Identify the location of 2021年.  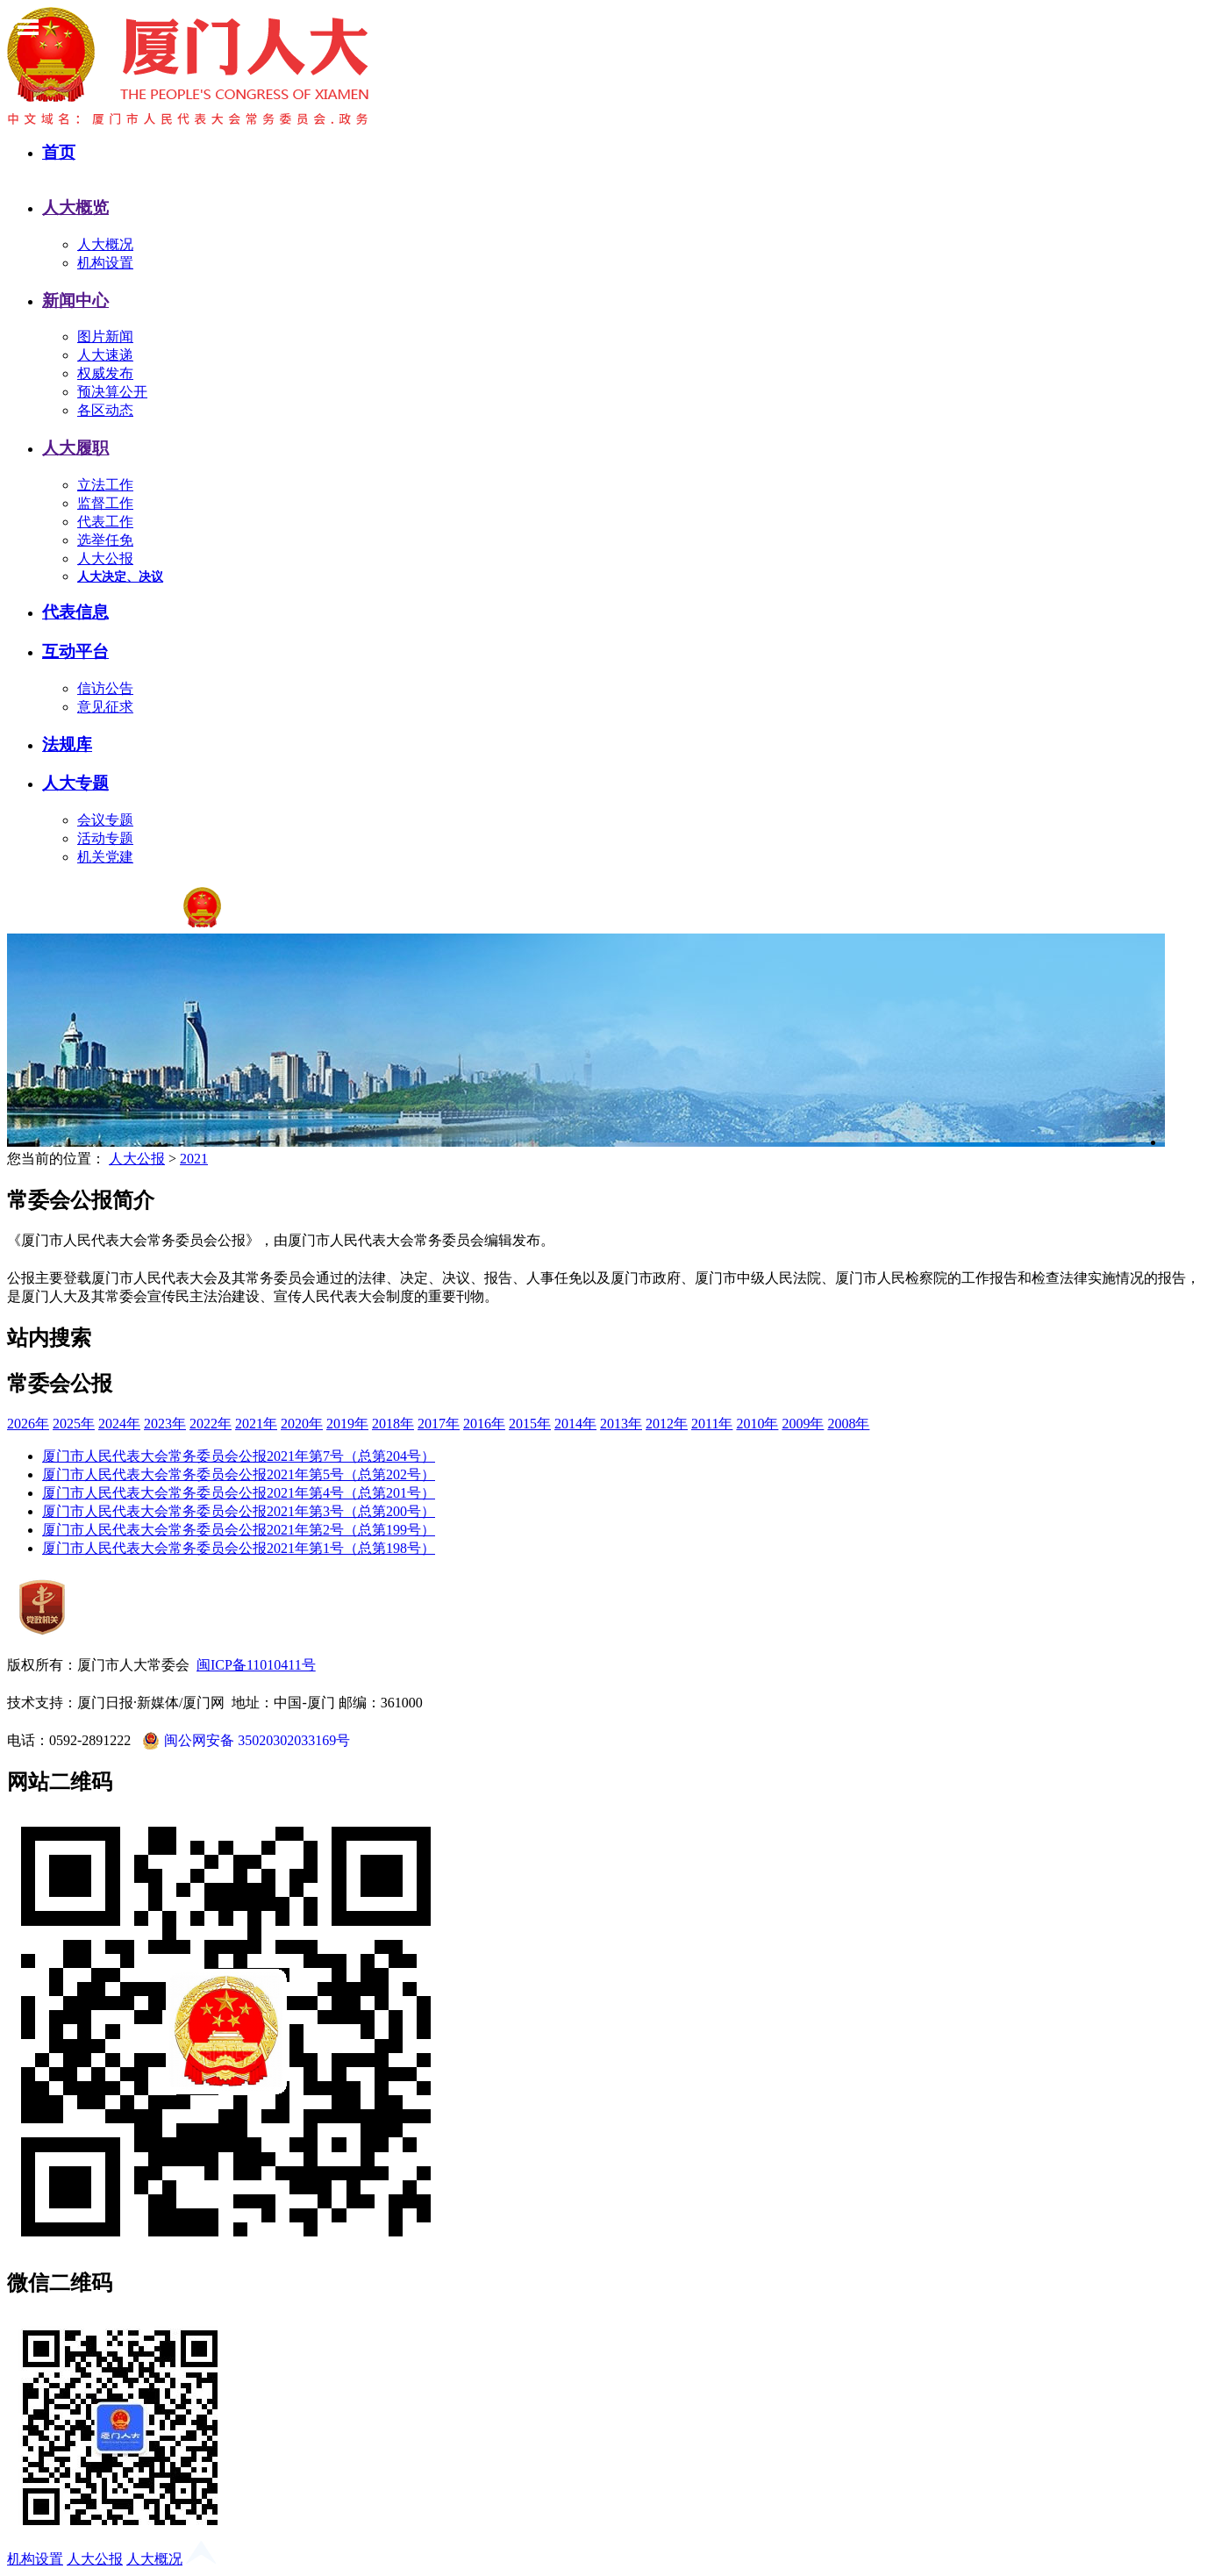
(256, 1423).